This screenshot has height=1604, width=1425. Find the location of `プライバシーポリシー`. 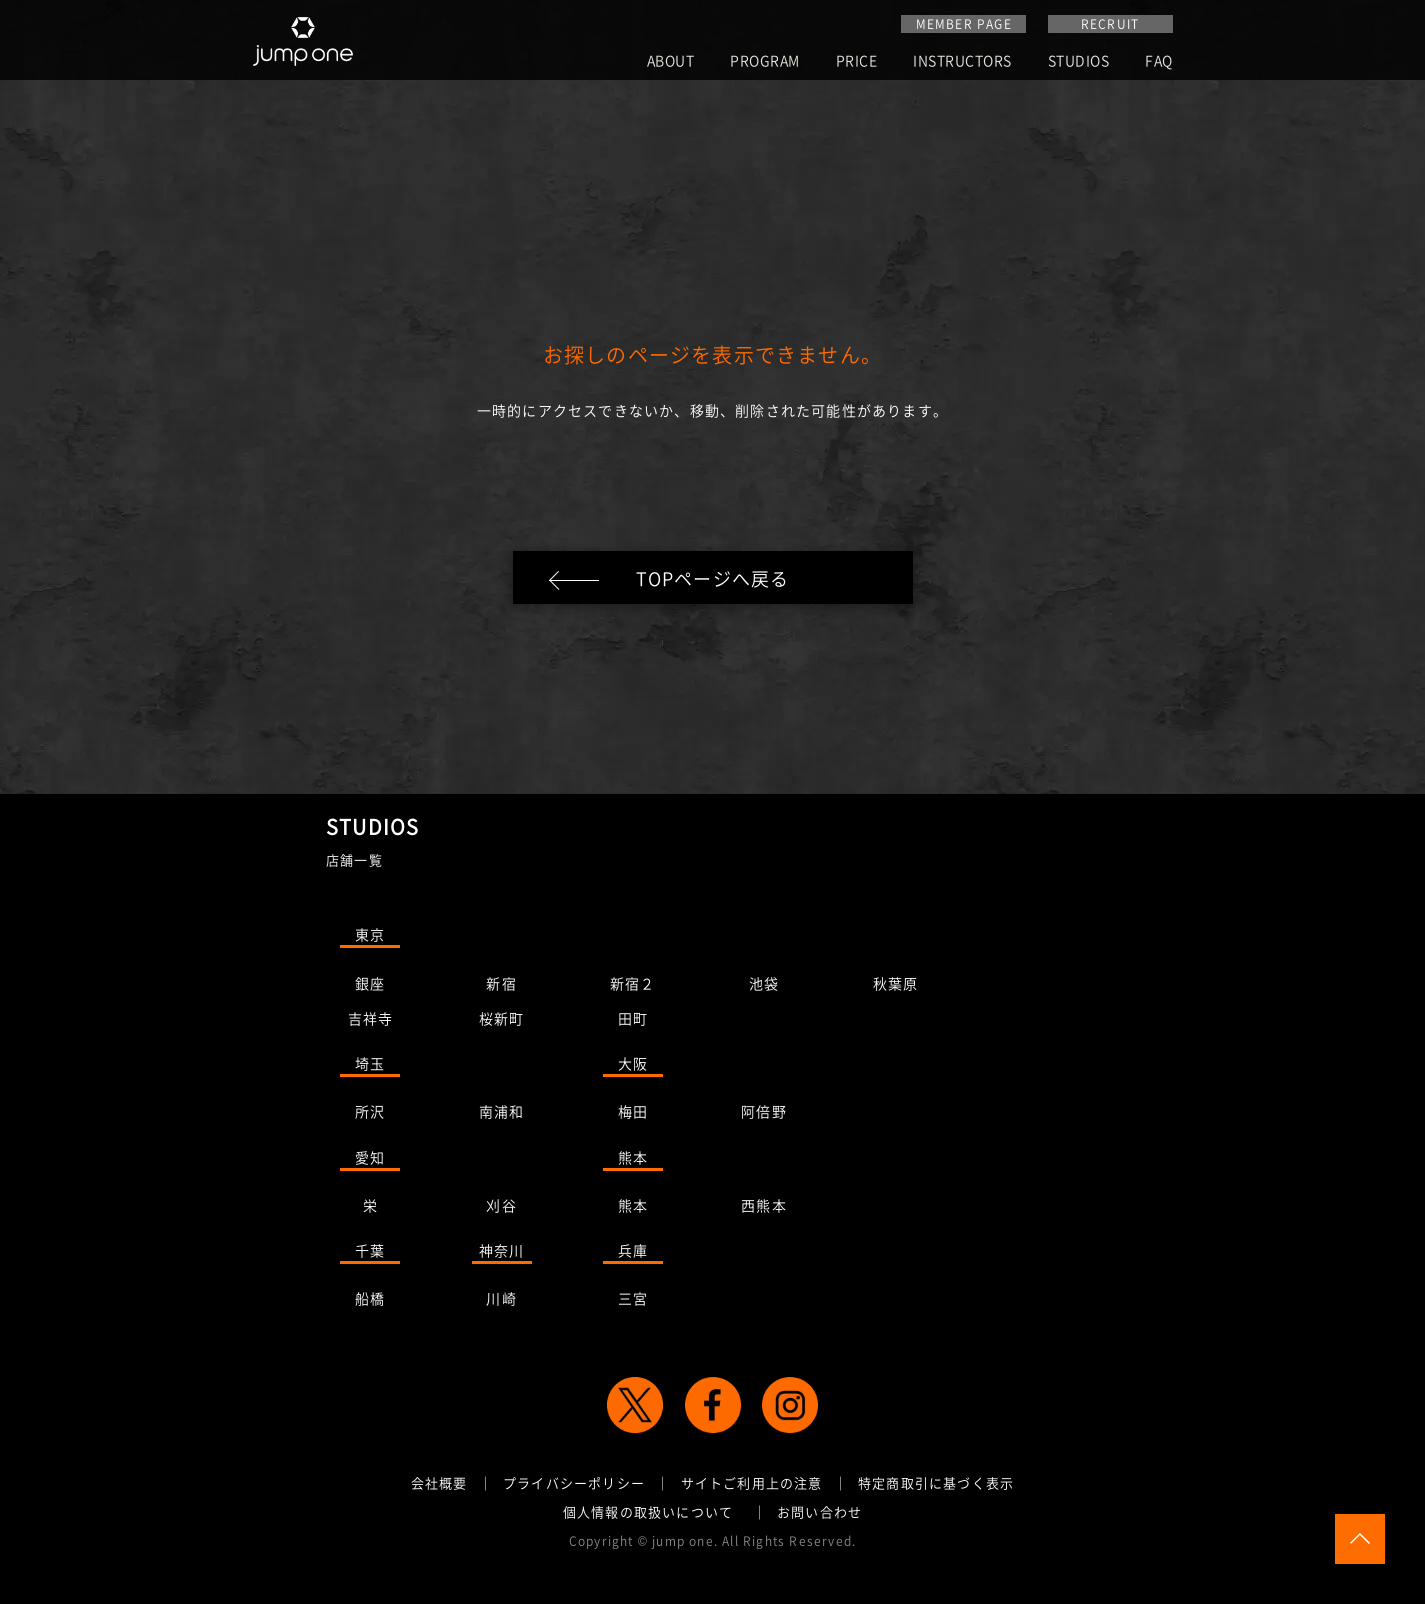

プライバシーポリシー is located at coordinates (574, 1486).